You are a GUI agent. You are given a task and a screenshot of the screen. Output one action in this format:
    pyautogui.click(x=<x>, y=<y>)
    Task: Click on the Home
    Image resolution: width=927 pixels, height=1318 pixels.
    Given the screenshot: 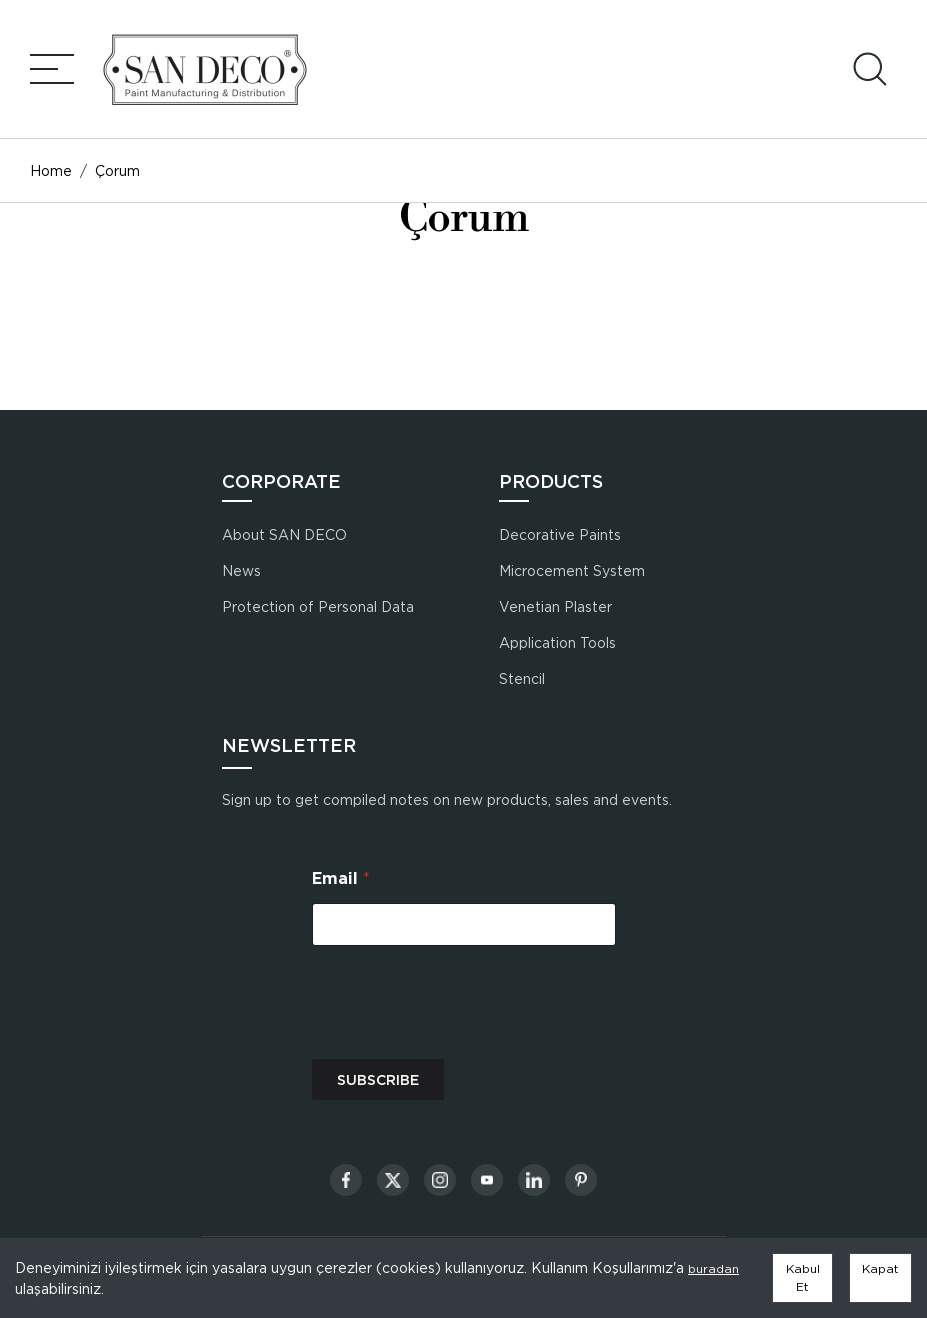 What is the action you would take?
    pyautogui.click(x=51, y=170)
    